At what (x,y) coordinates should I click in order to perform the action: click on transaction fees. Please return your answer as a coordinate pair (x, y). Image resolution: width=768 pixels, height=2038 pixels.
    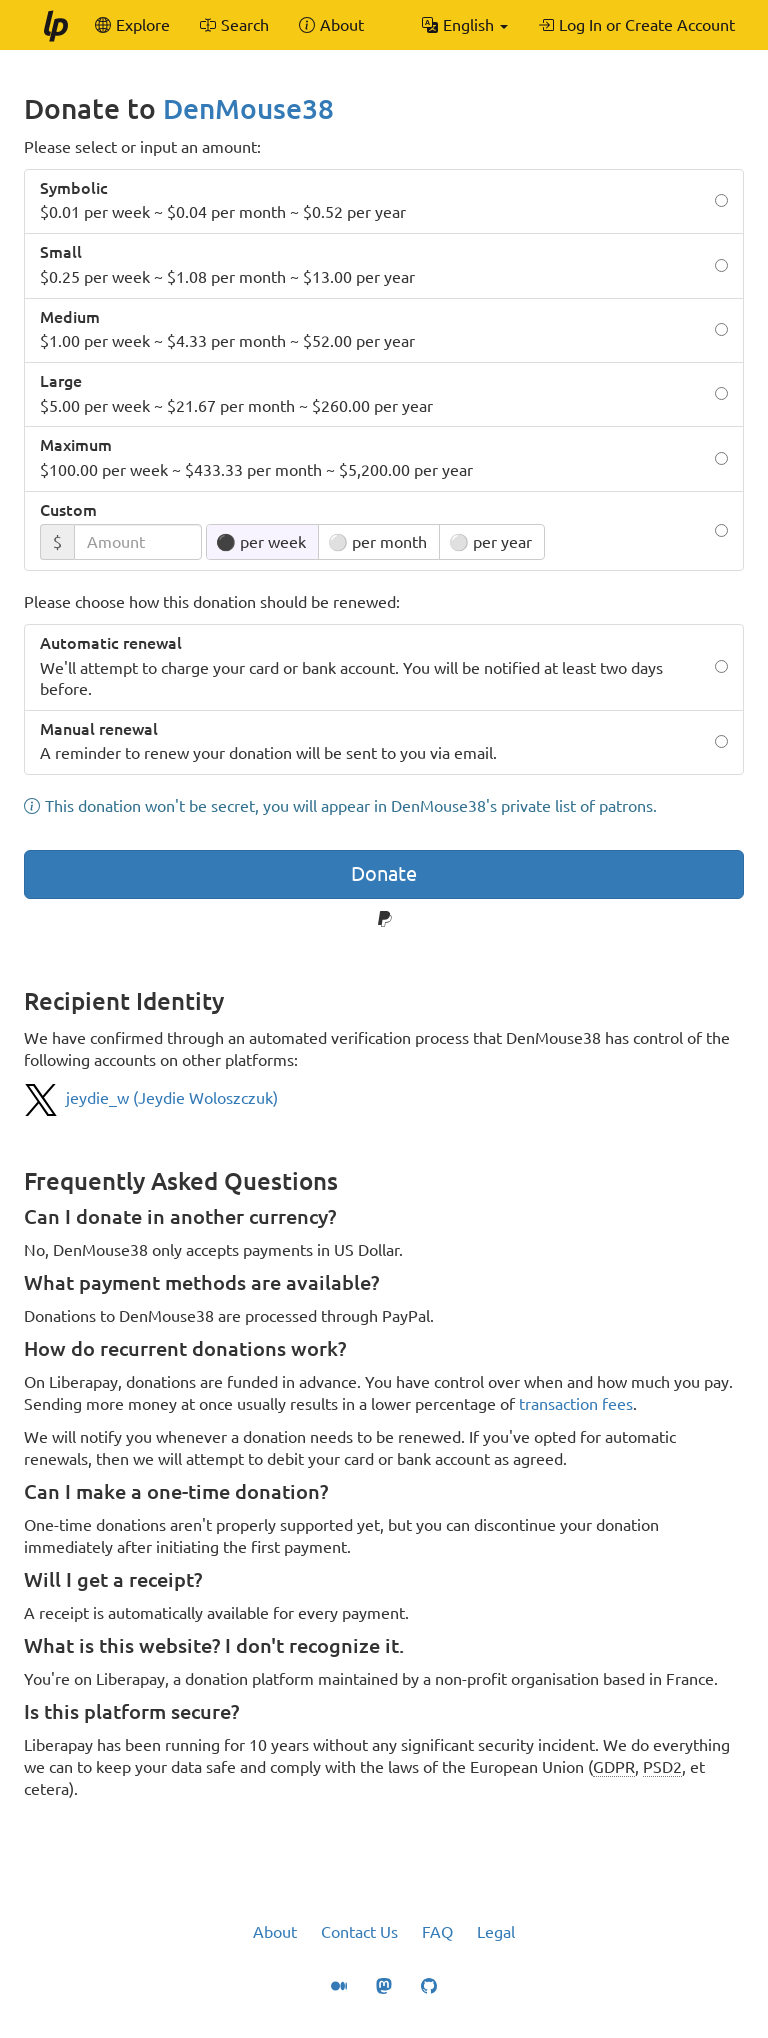
    Looking at the image, I should click on (576, 1404).